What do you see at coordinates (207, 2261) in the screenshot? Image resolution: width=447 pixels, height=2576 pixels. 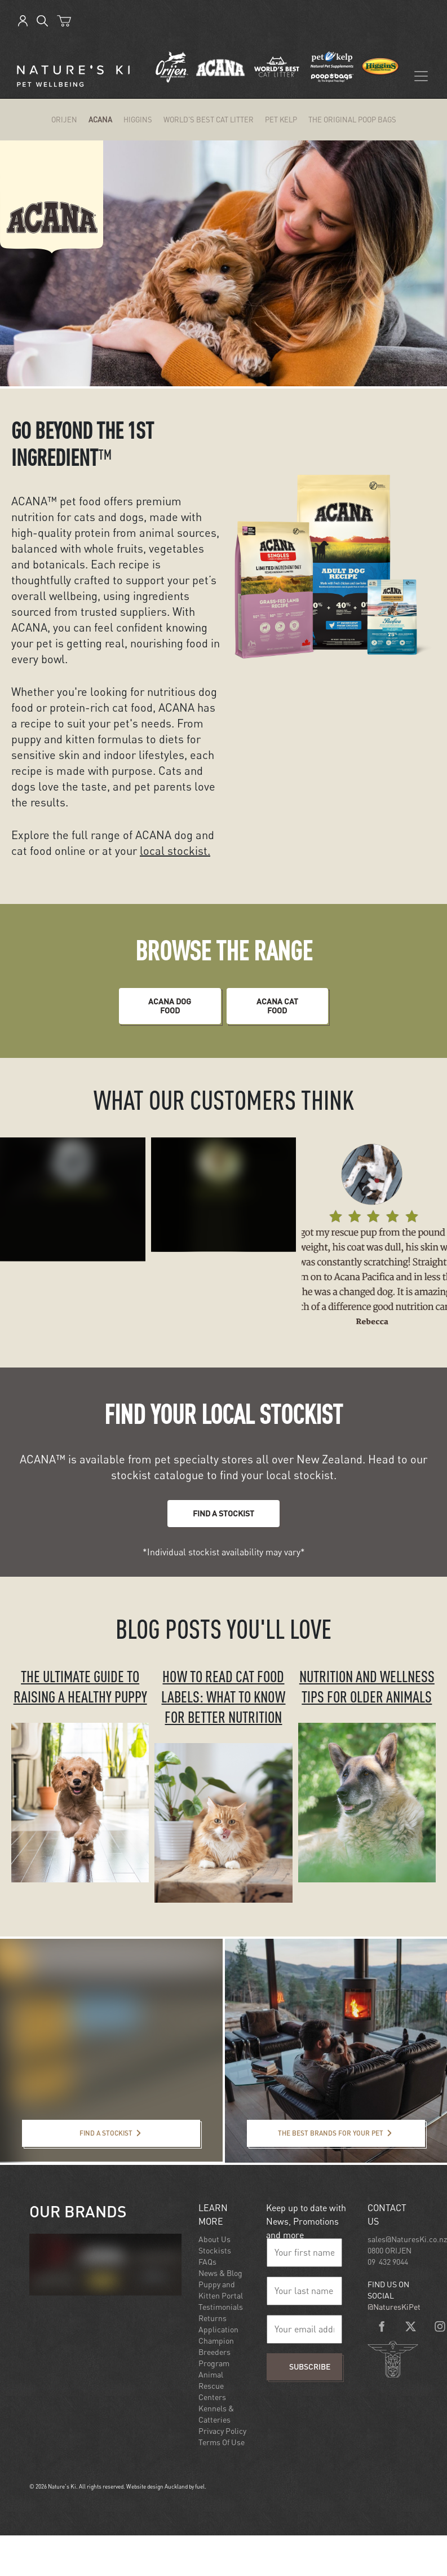 I see `FAQs` at bounding box center [207, 2261].